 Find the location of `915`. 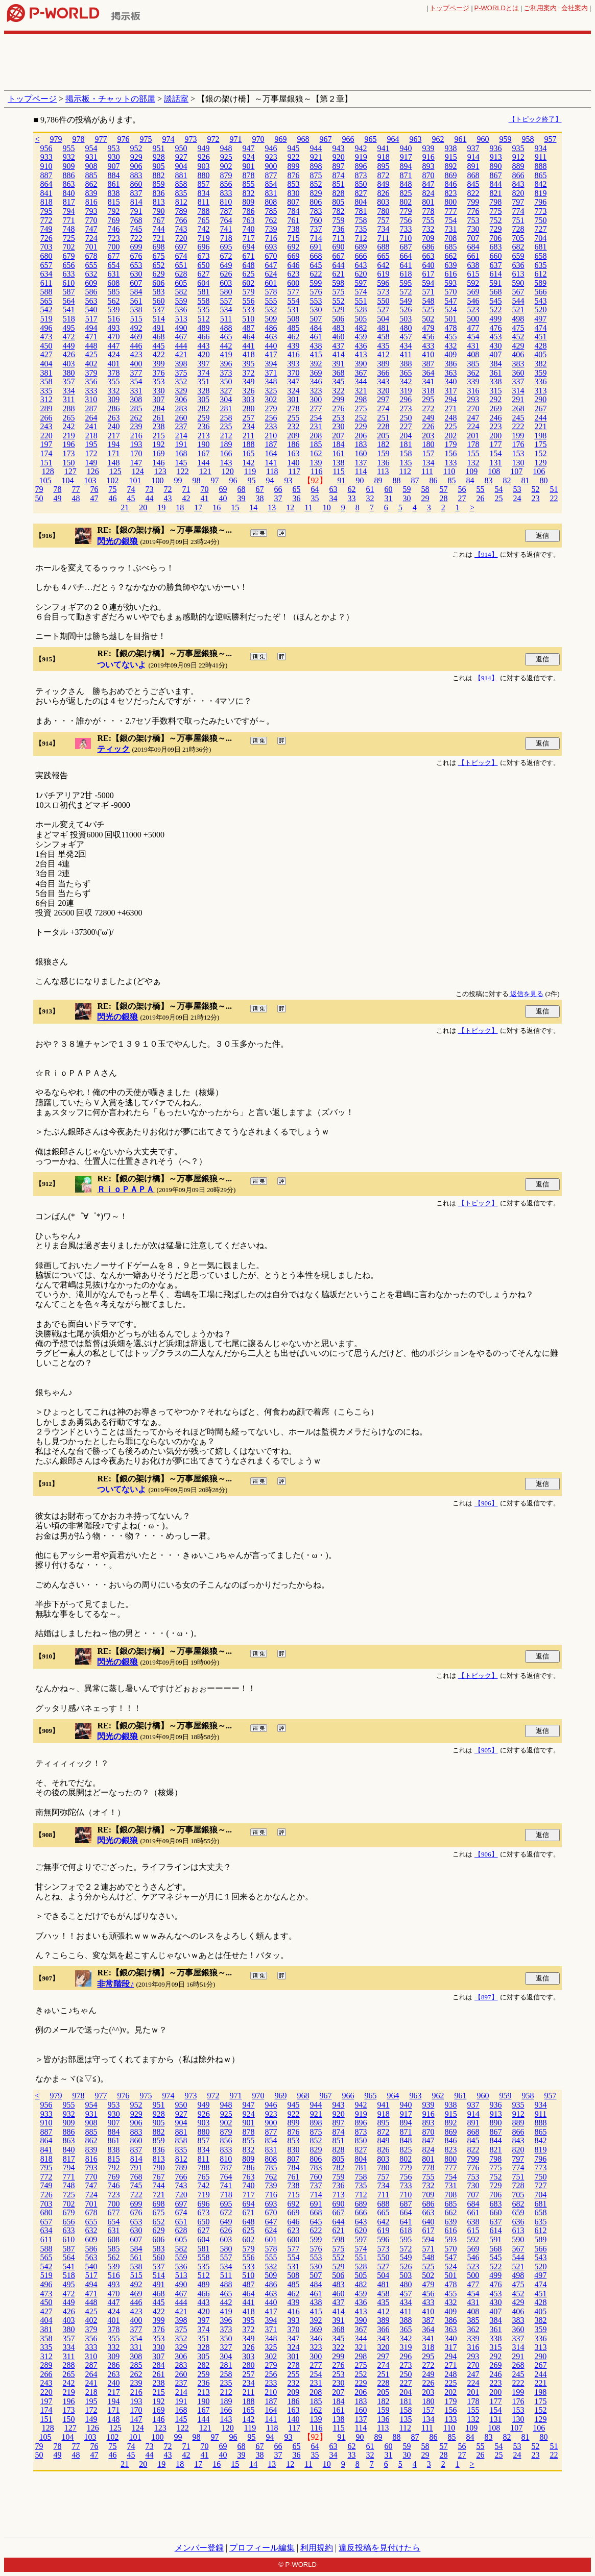

915 is located at coordinates (451, 157).